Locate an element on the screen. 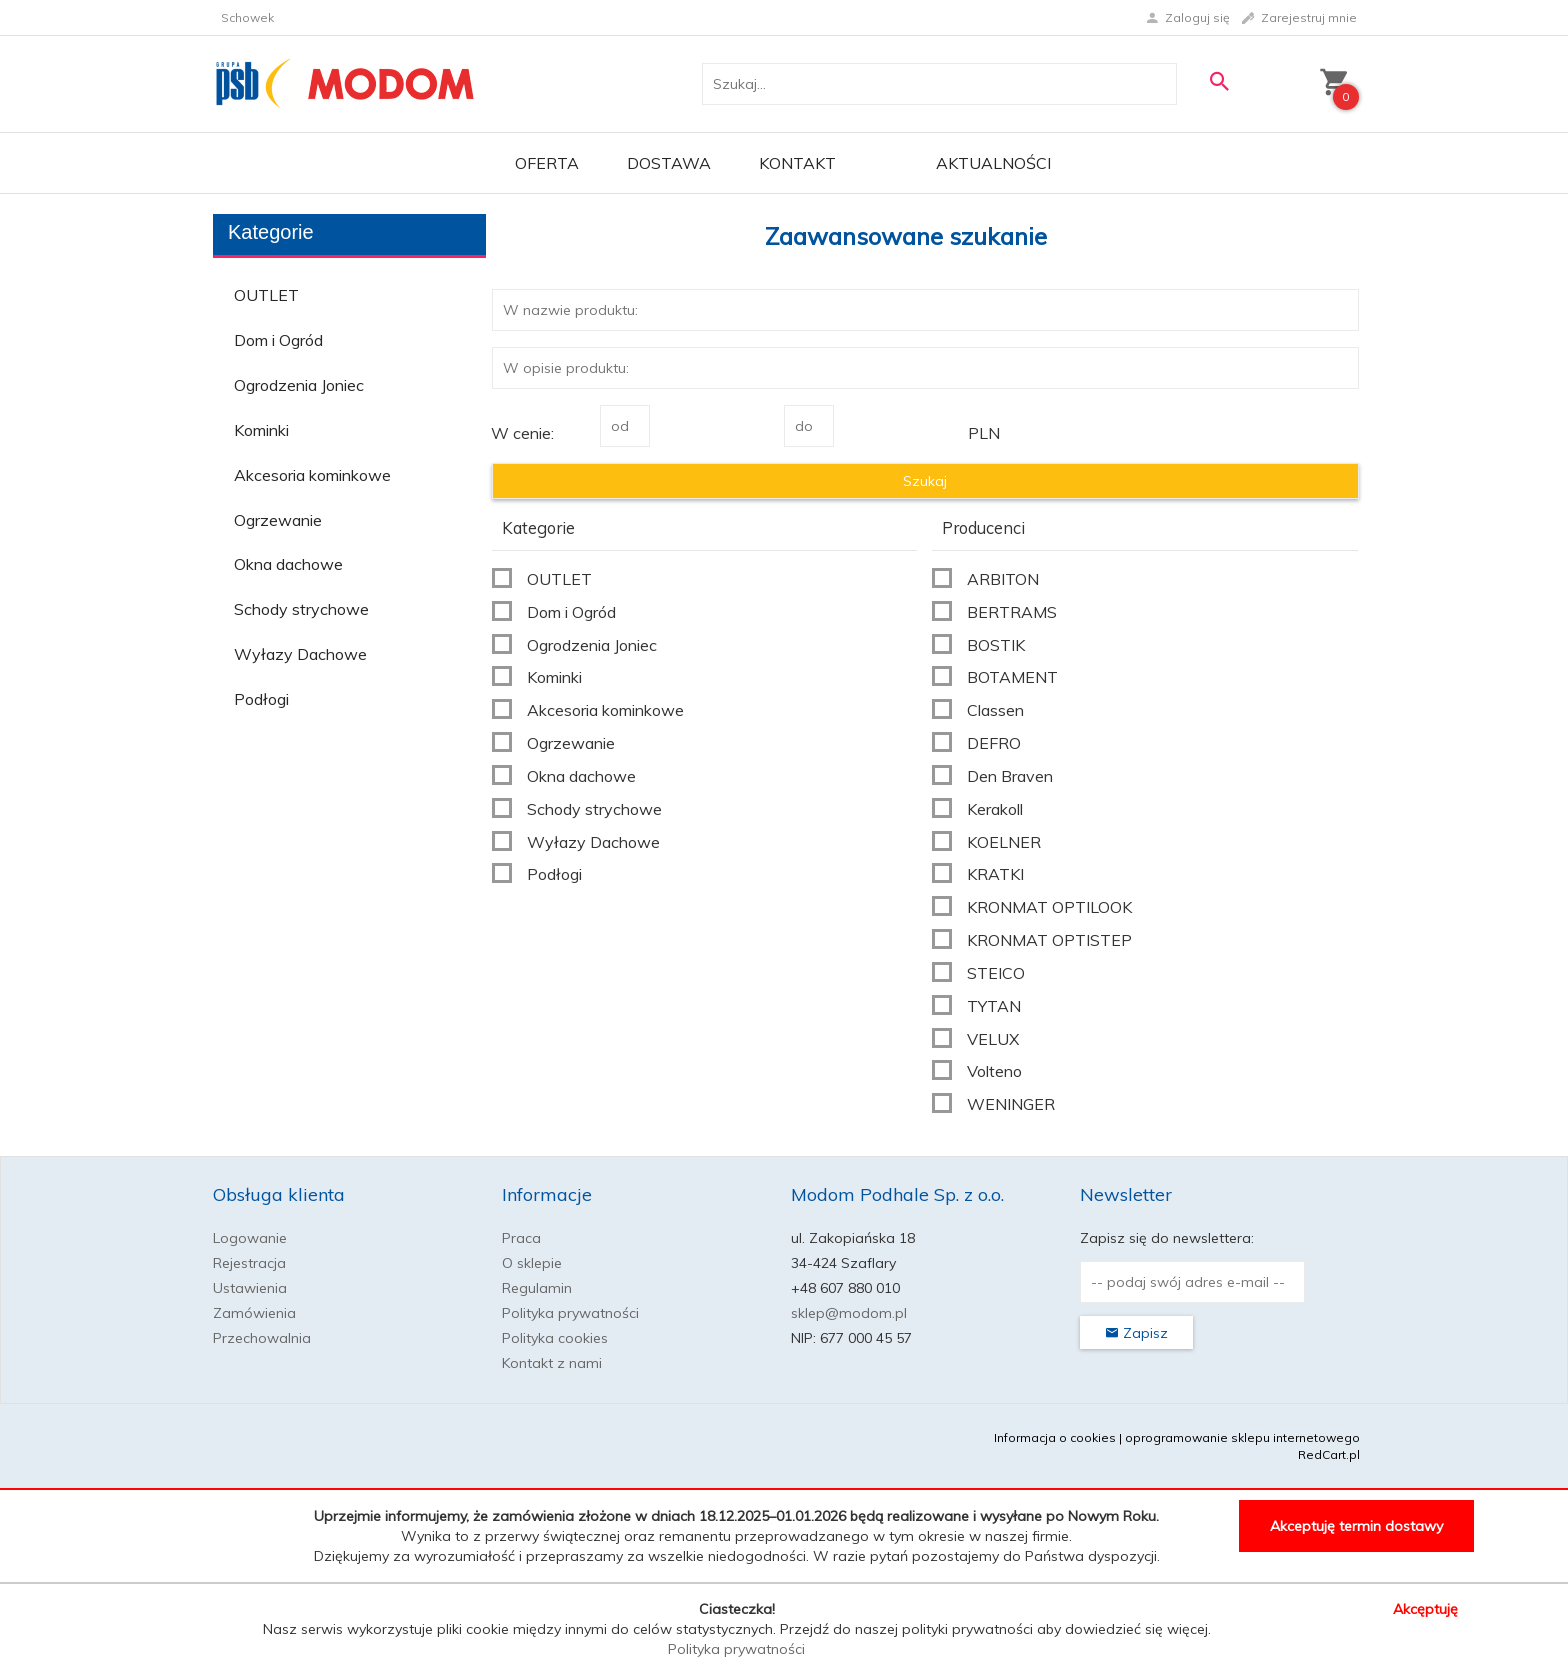  Wyłazy Dachowe is located at coordinates (300, 654).